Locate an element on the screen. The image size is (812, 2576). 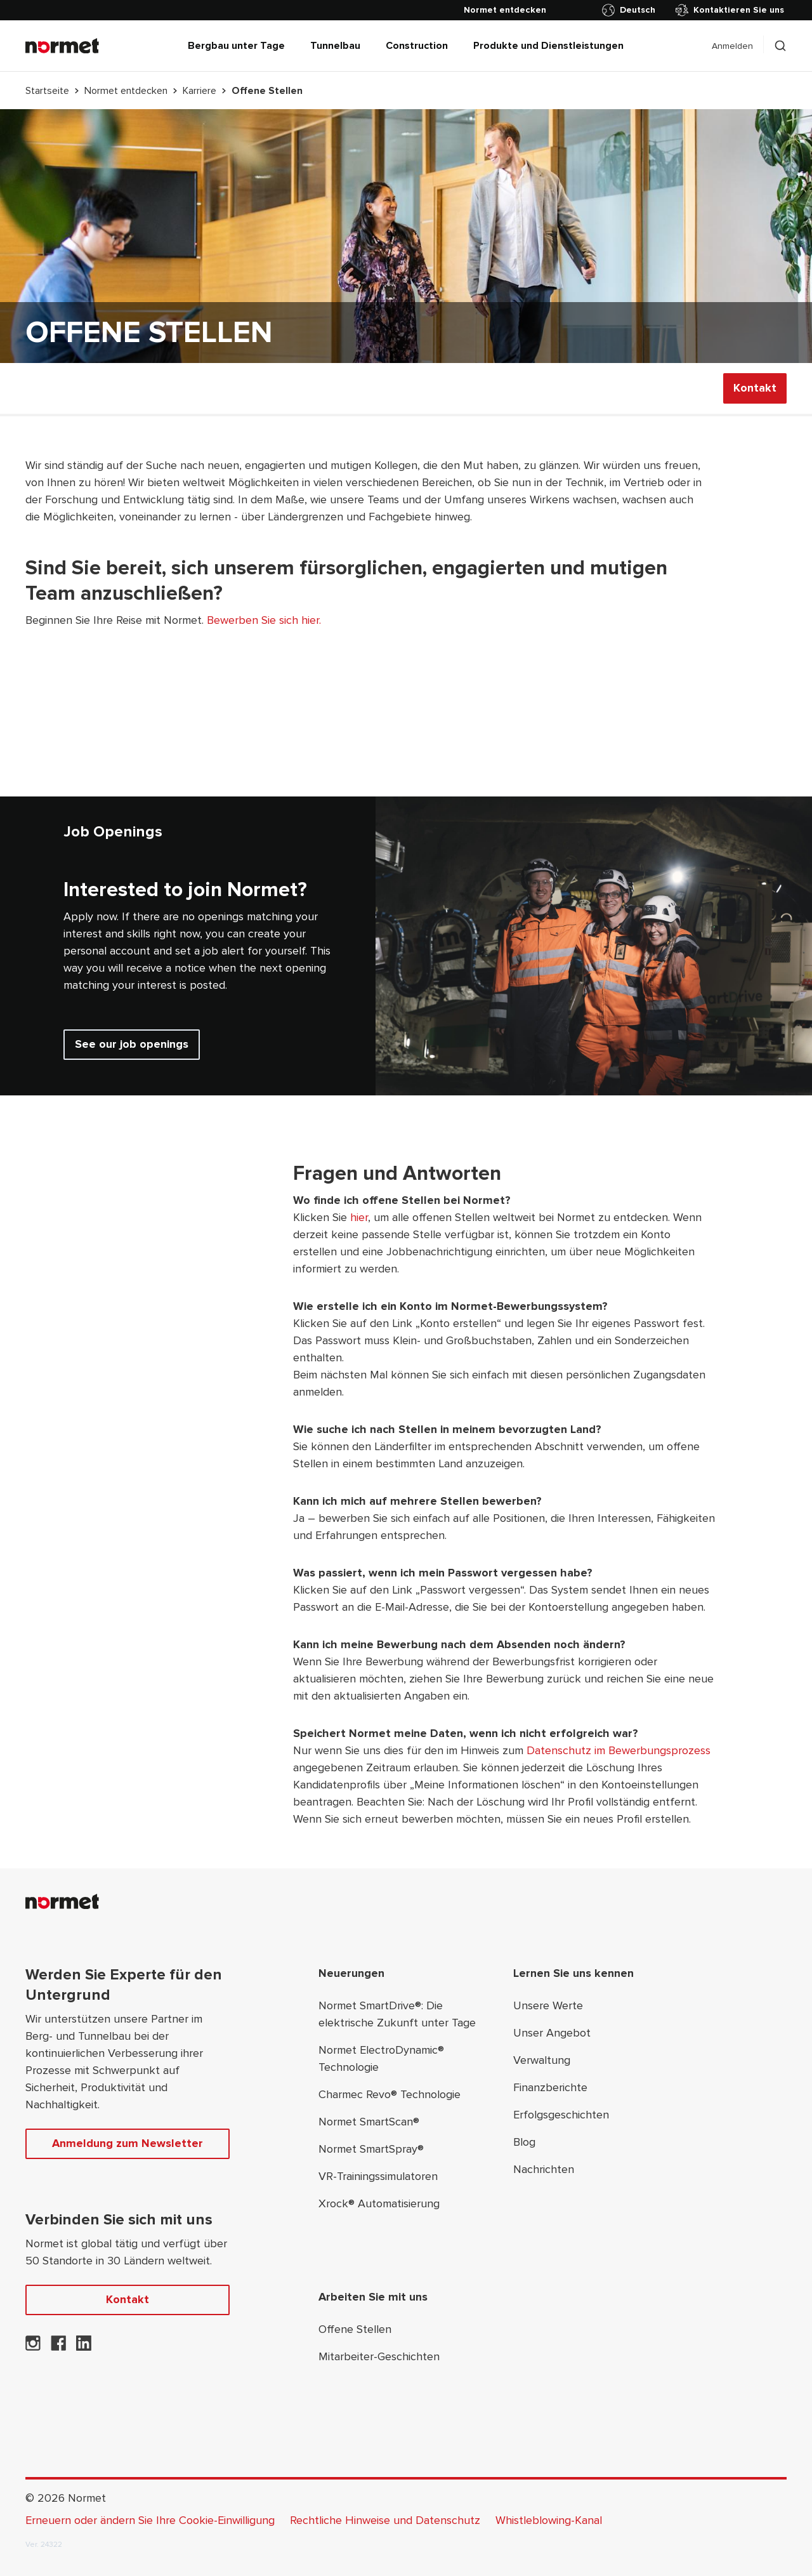
Rechtliche Hinweise und Datenschutz is located at coordinates (385, 2520).